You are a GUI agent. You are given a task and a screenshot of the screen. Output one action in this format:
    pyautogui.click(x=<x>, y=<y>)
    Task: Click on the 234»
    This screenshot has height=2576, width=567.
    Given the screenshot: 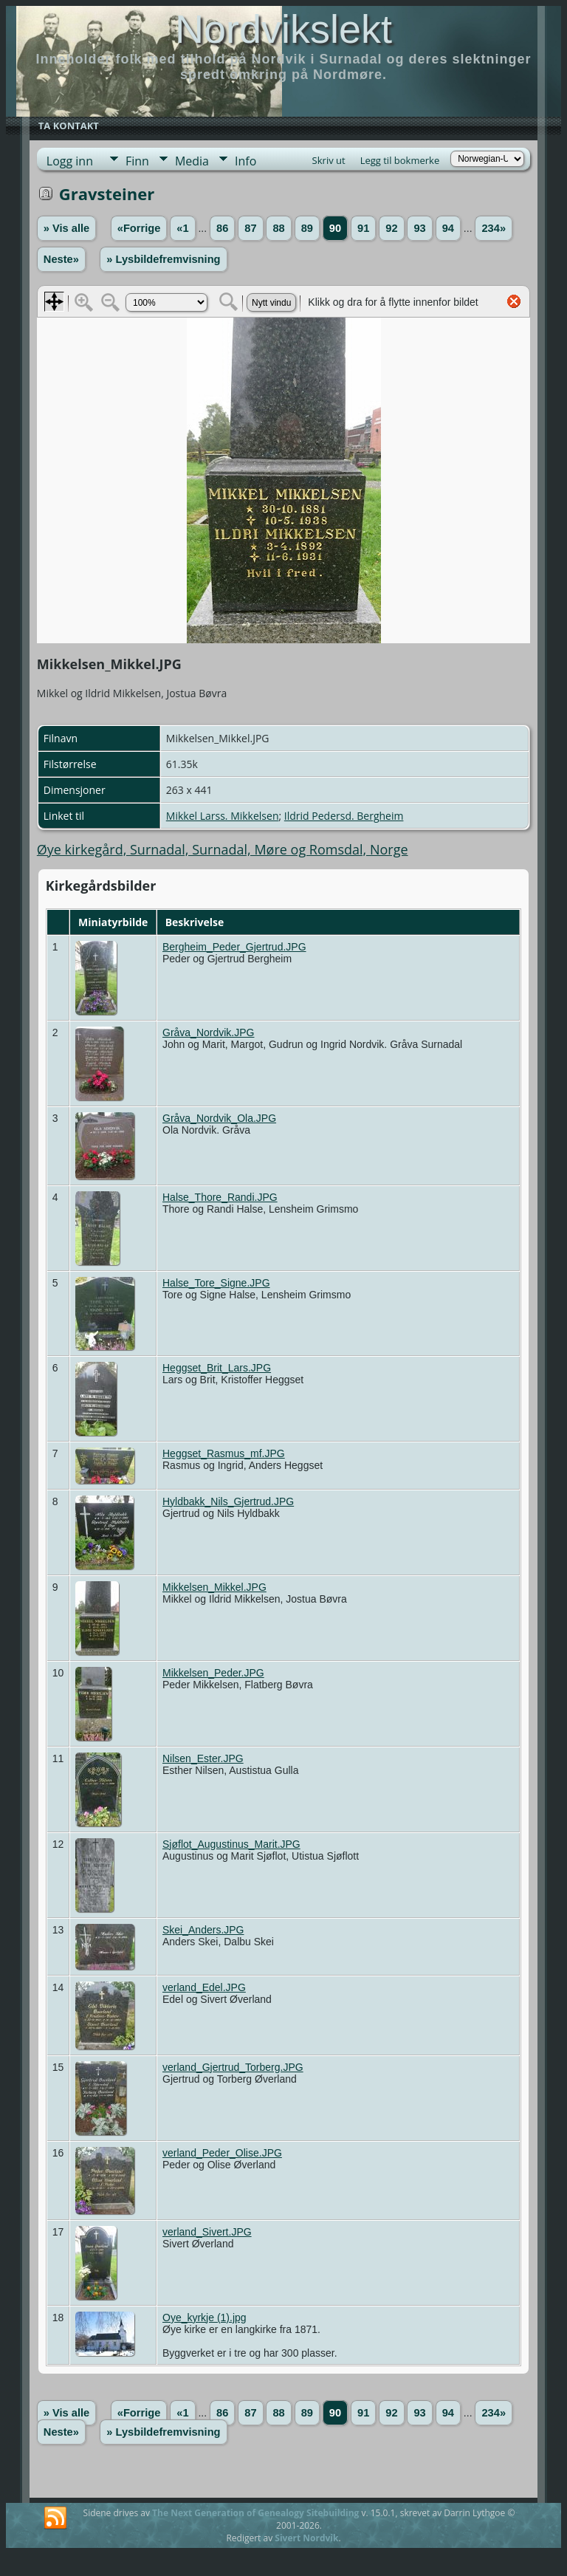 What is the action you would take?
    pyautogui.click(x=493, y=228)
    